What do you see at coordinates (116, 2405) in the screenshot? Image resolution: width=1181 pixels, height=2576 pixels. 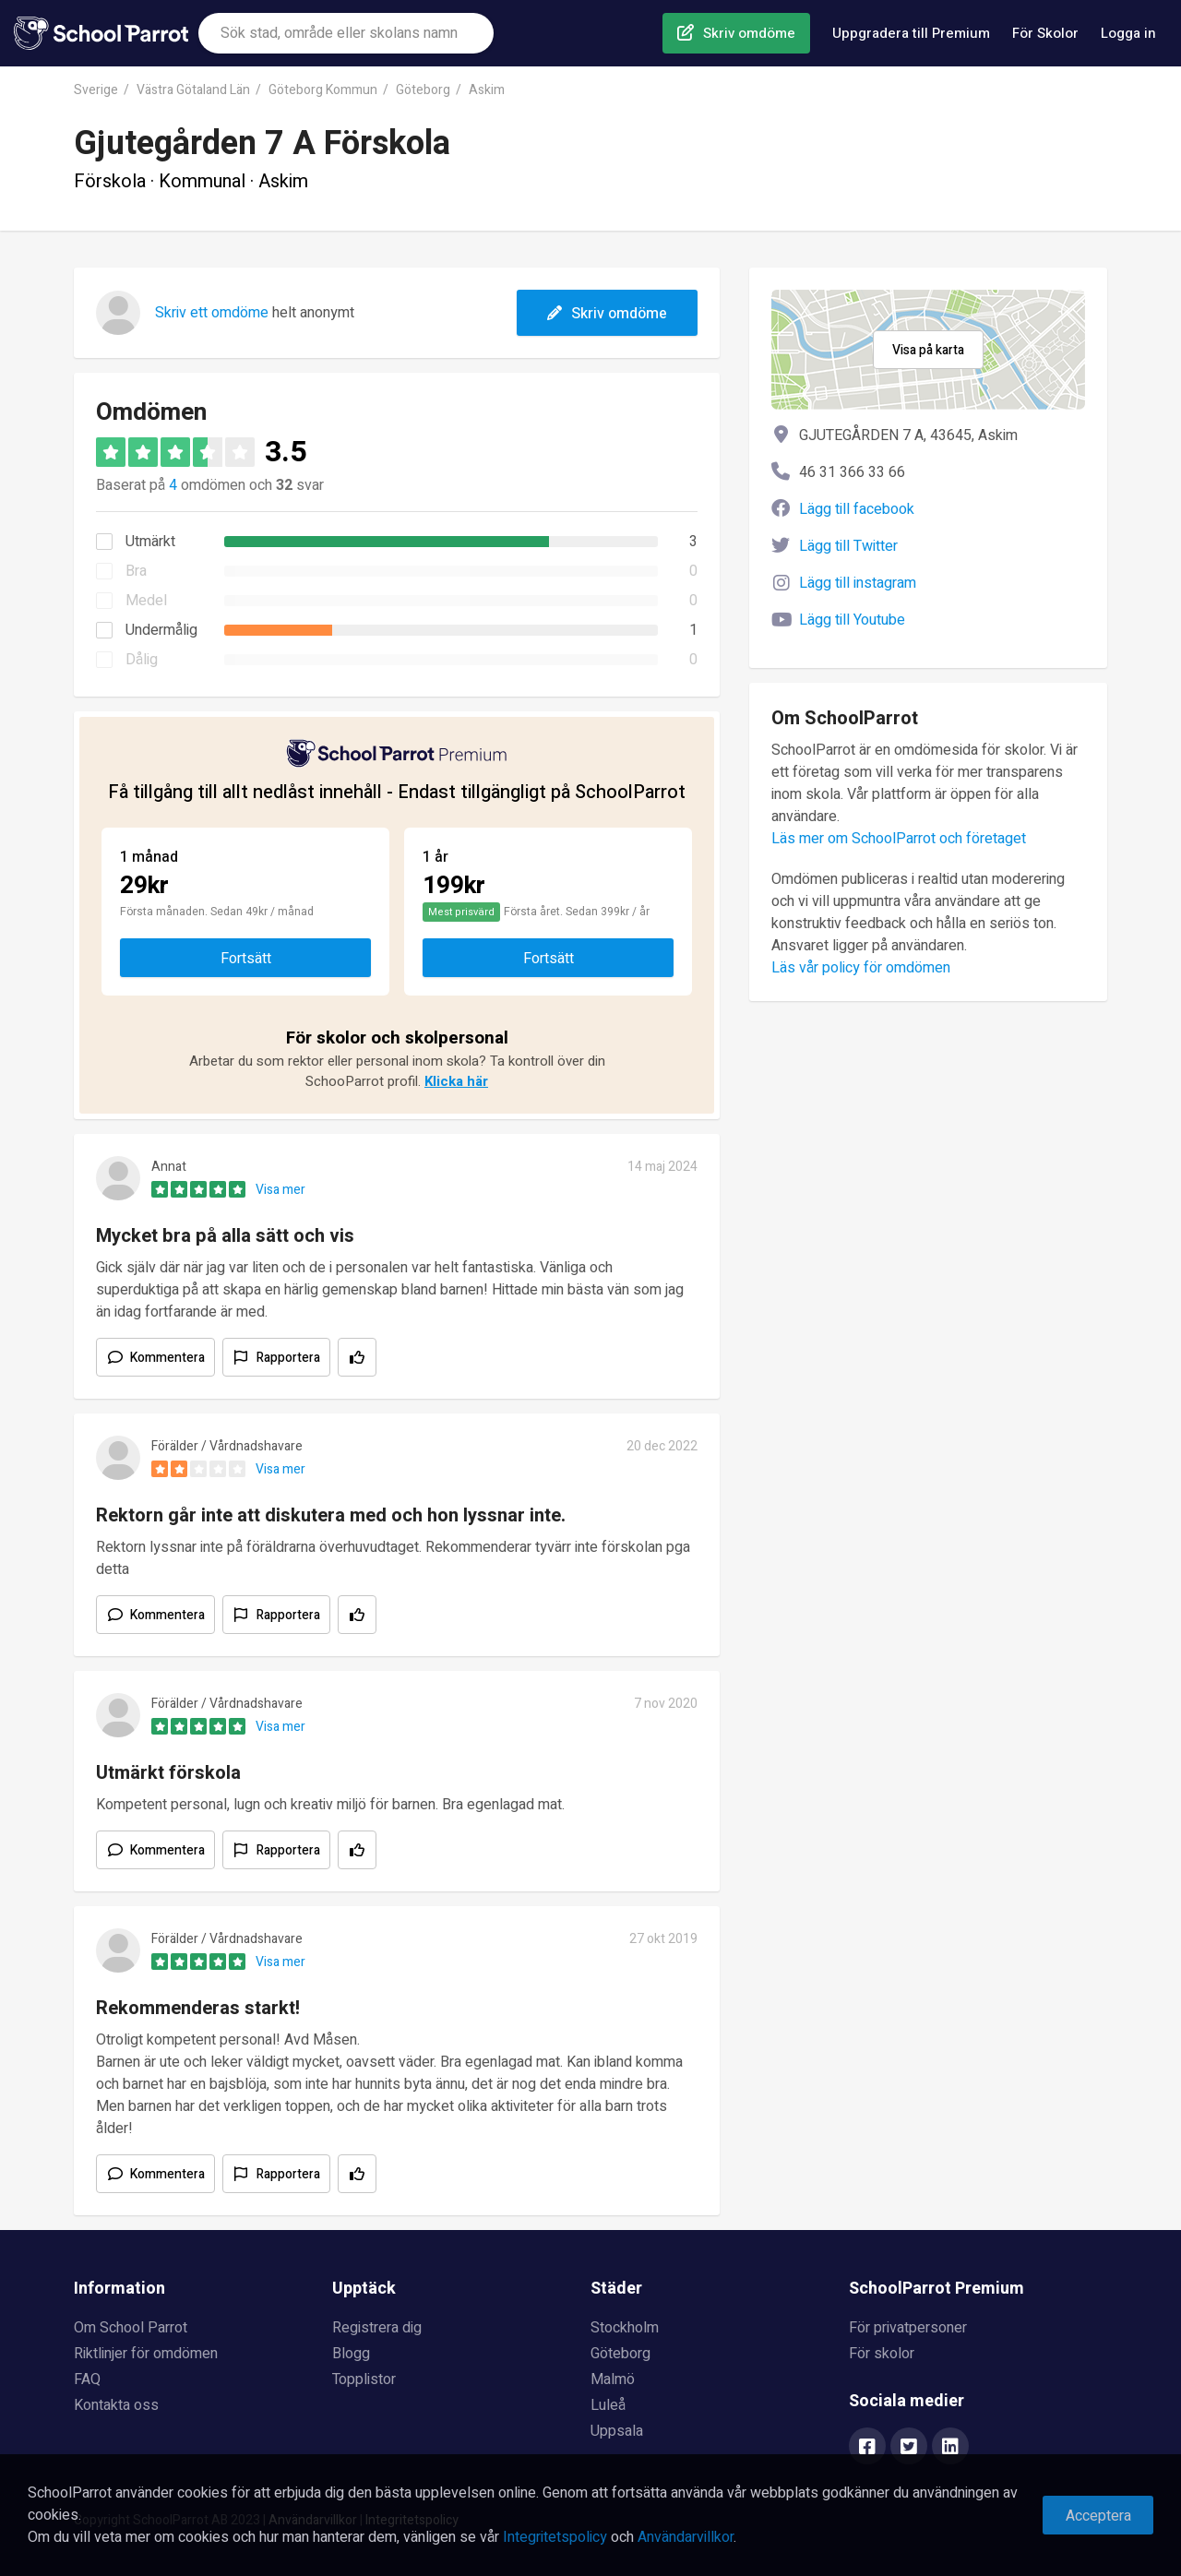 I see `Kontakta oss` at bounding box center [116, 2405].